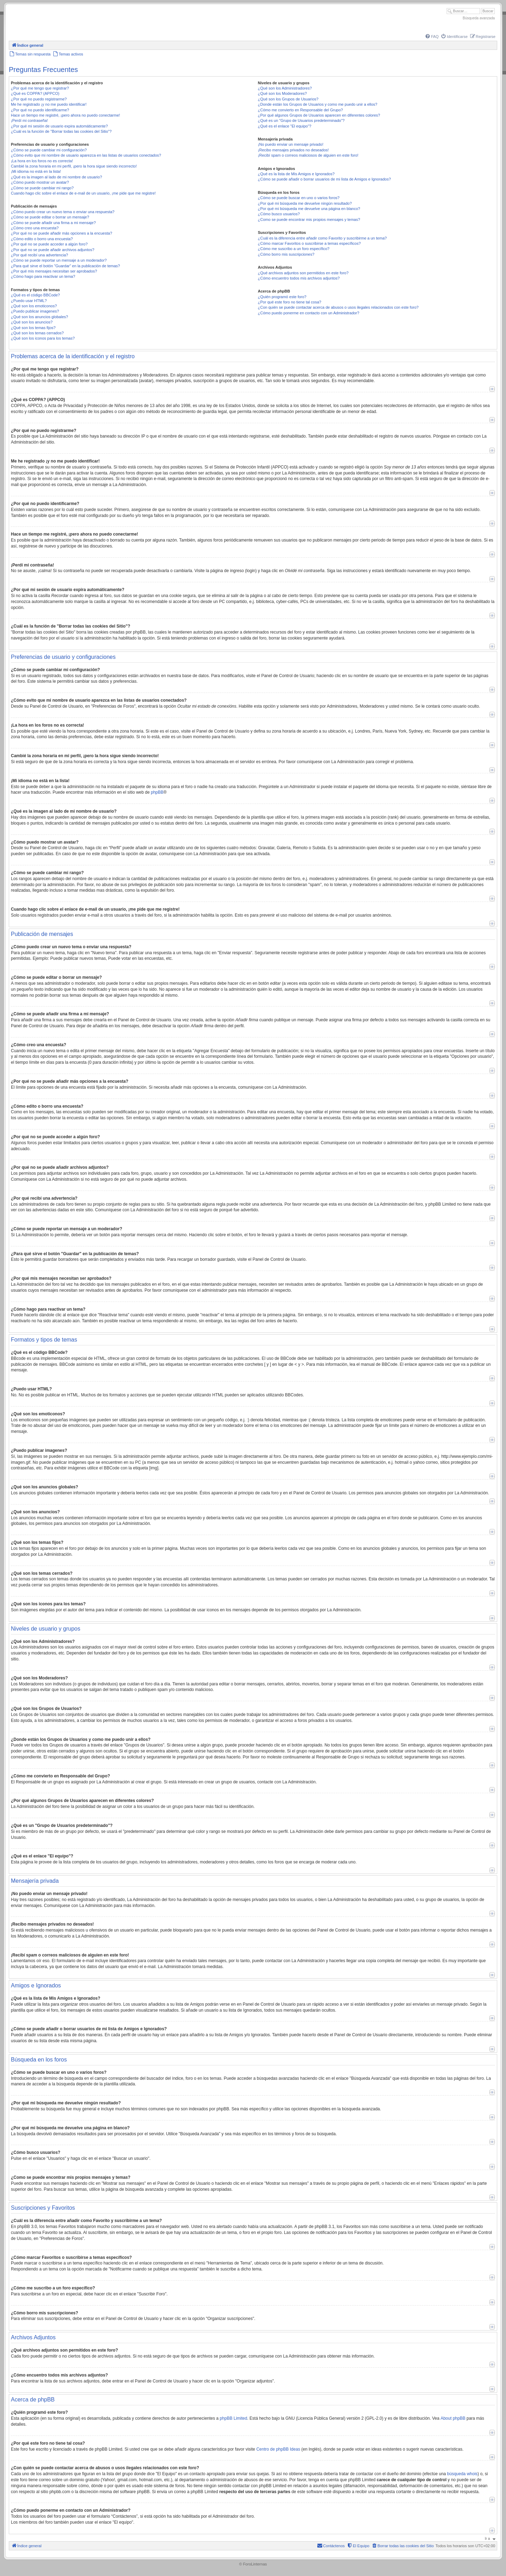 This screenshot has width=506, height=2576. Describe the element at coordinates (291, 144) in the screenshot. I see `¡No puedo enviar un mensaje privado!` at that location.